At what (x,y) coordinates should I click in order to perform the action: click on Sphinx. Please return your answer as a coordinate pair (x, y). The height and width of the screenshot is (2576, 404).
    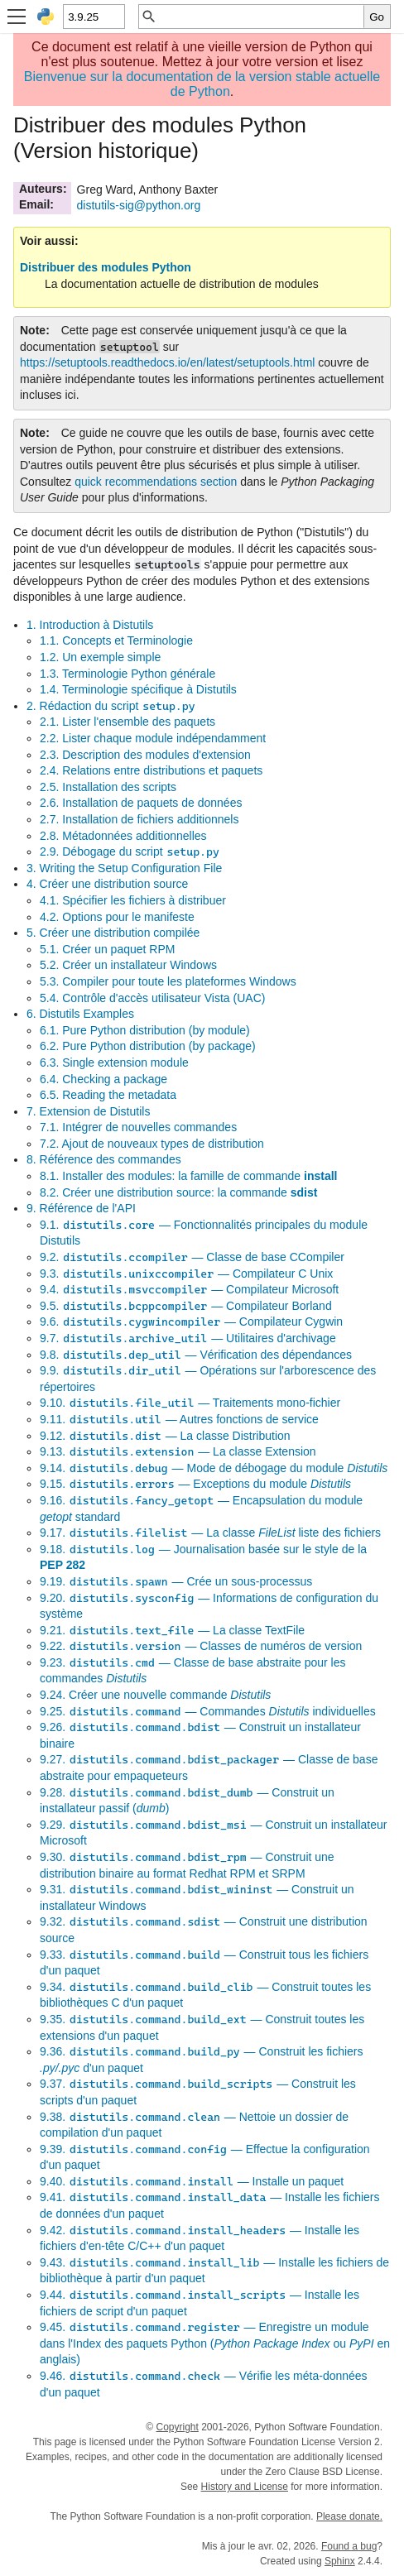
    Looking at the image, I should click on (340, 2561).